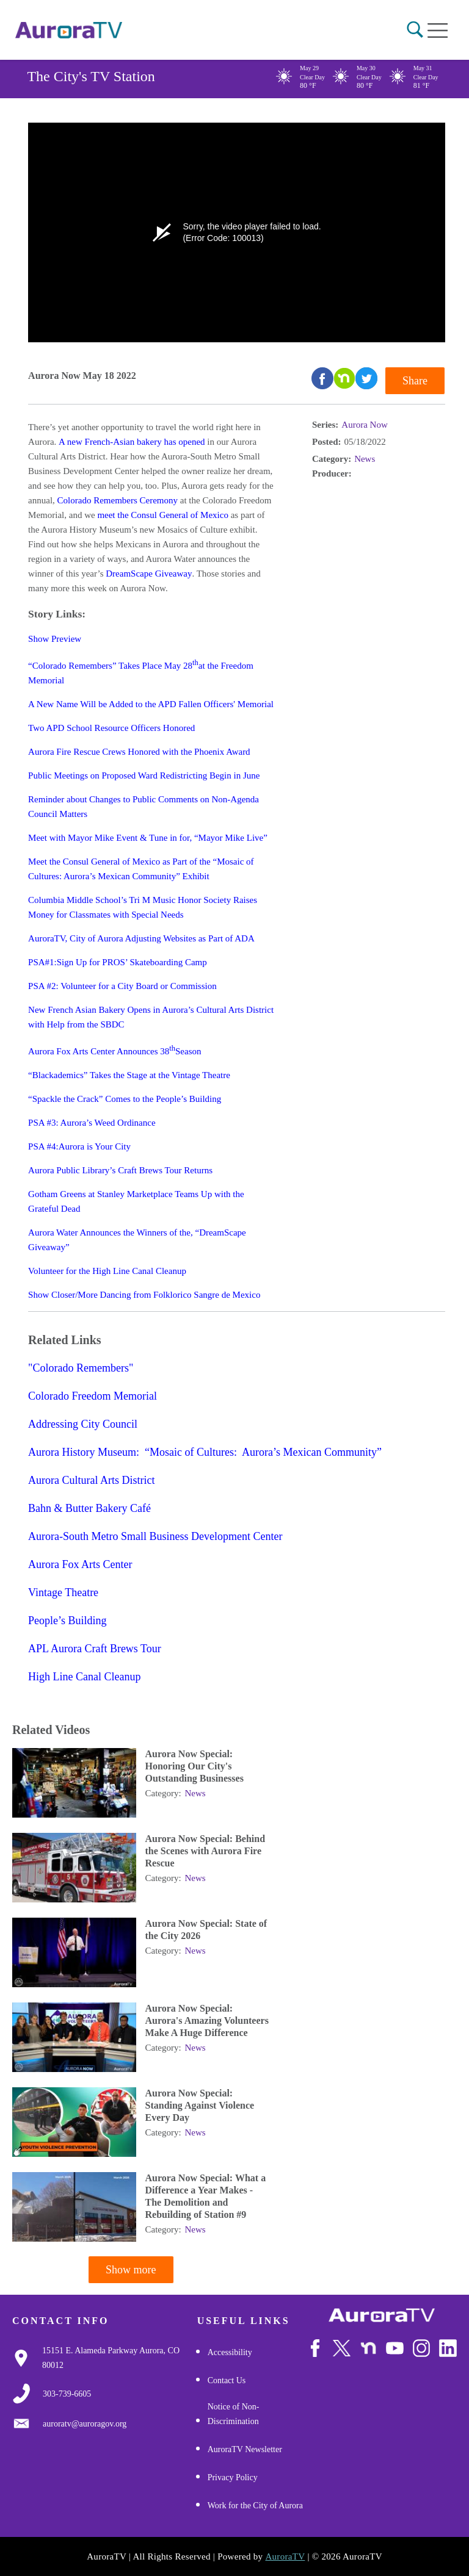 Image resolution: width=469 pixels, height=2576 pixels. Describe the element at coordinates (139, 752) in the screenshot. I see `Aurora Fire Rescue Crews Honored with the Phoenix Award` at that location.